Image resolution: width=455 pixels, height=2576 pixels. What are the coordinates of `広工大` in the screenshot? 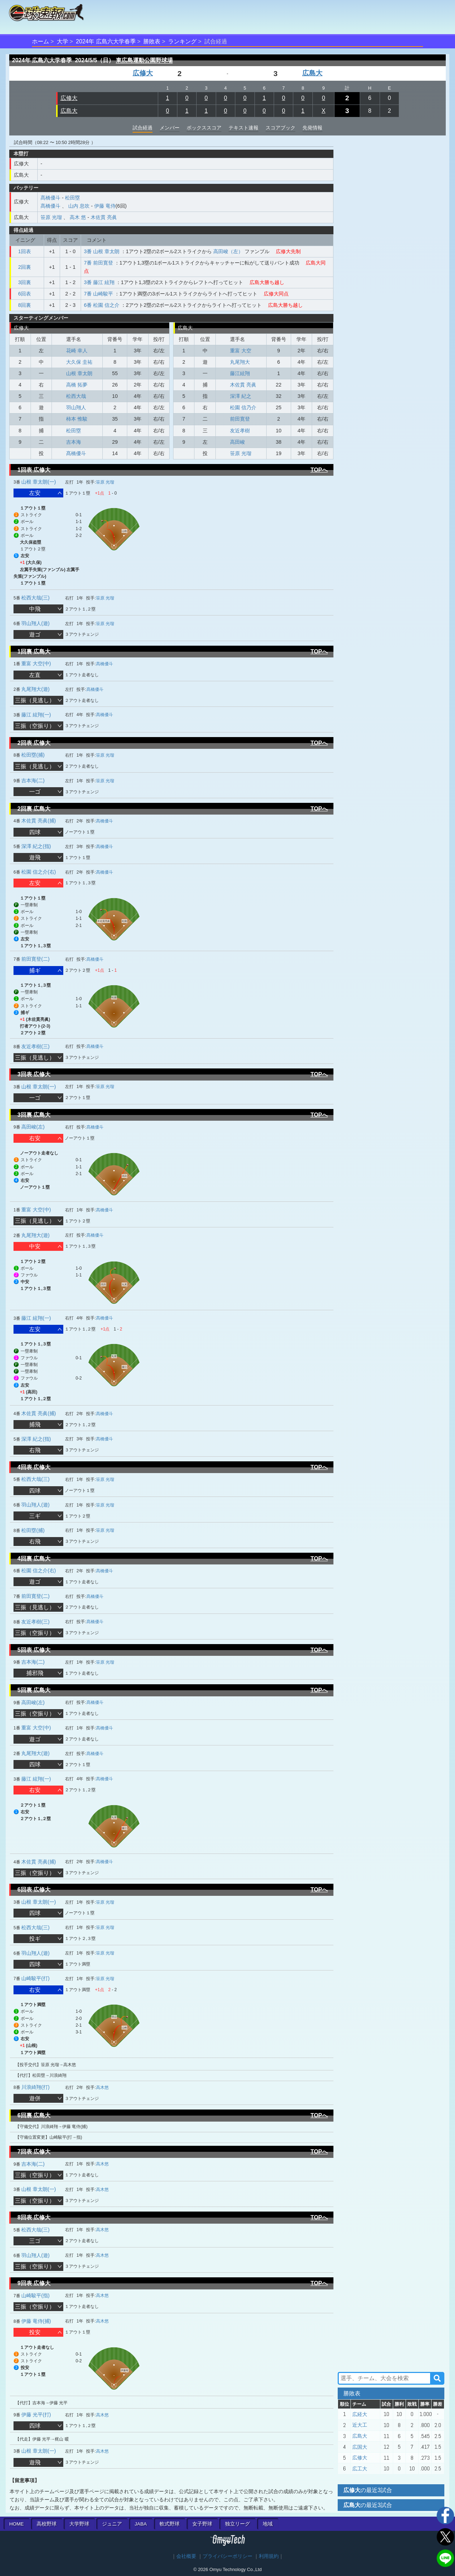 It's located at (359, 2468).